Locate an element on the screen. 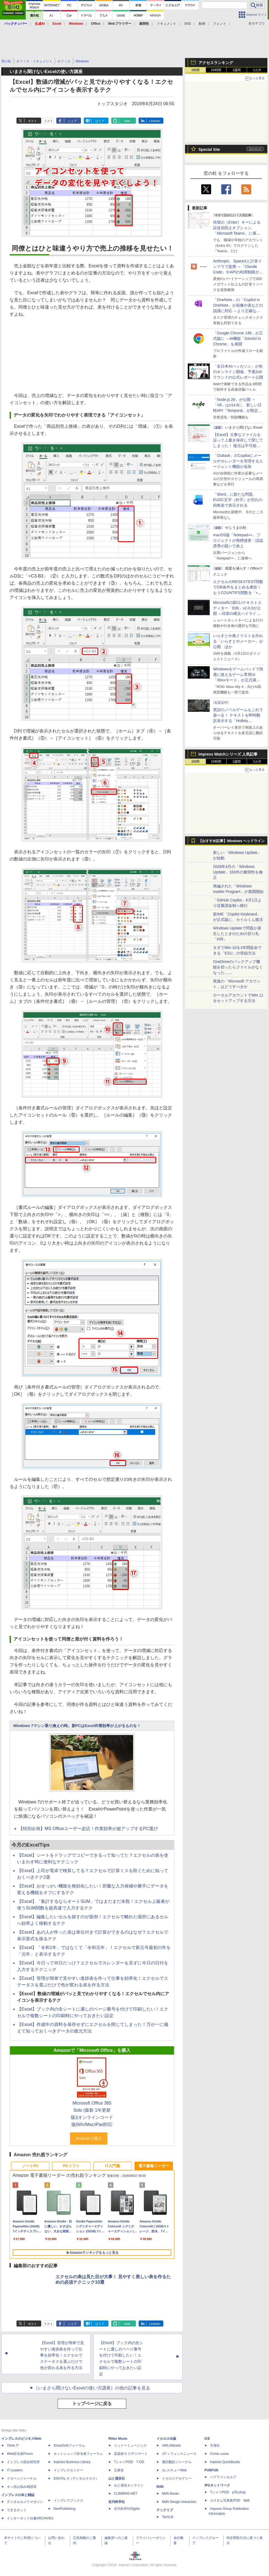 This screenshot has width=269, height=2576. リットーミュージック is located at coordinates (130, 2445).